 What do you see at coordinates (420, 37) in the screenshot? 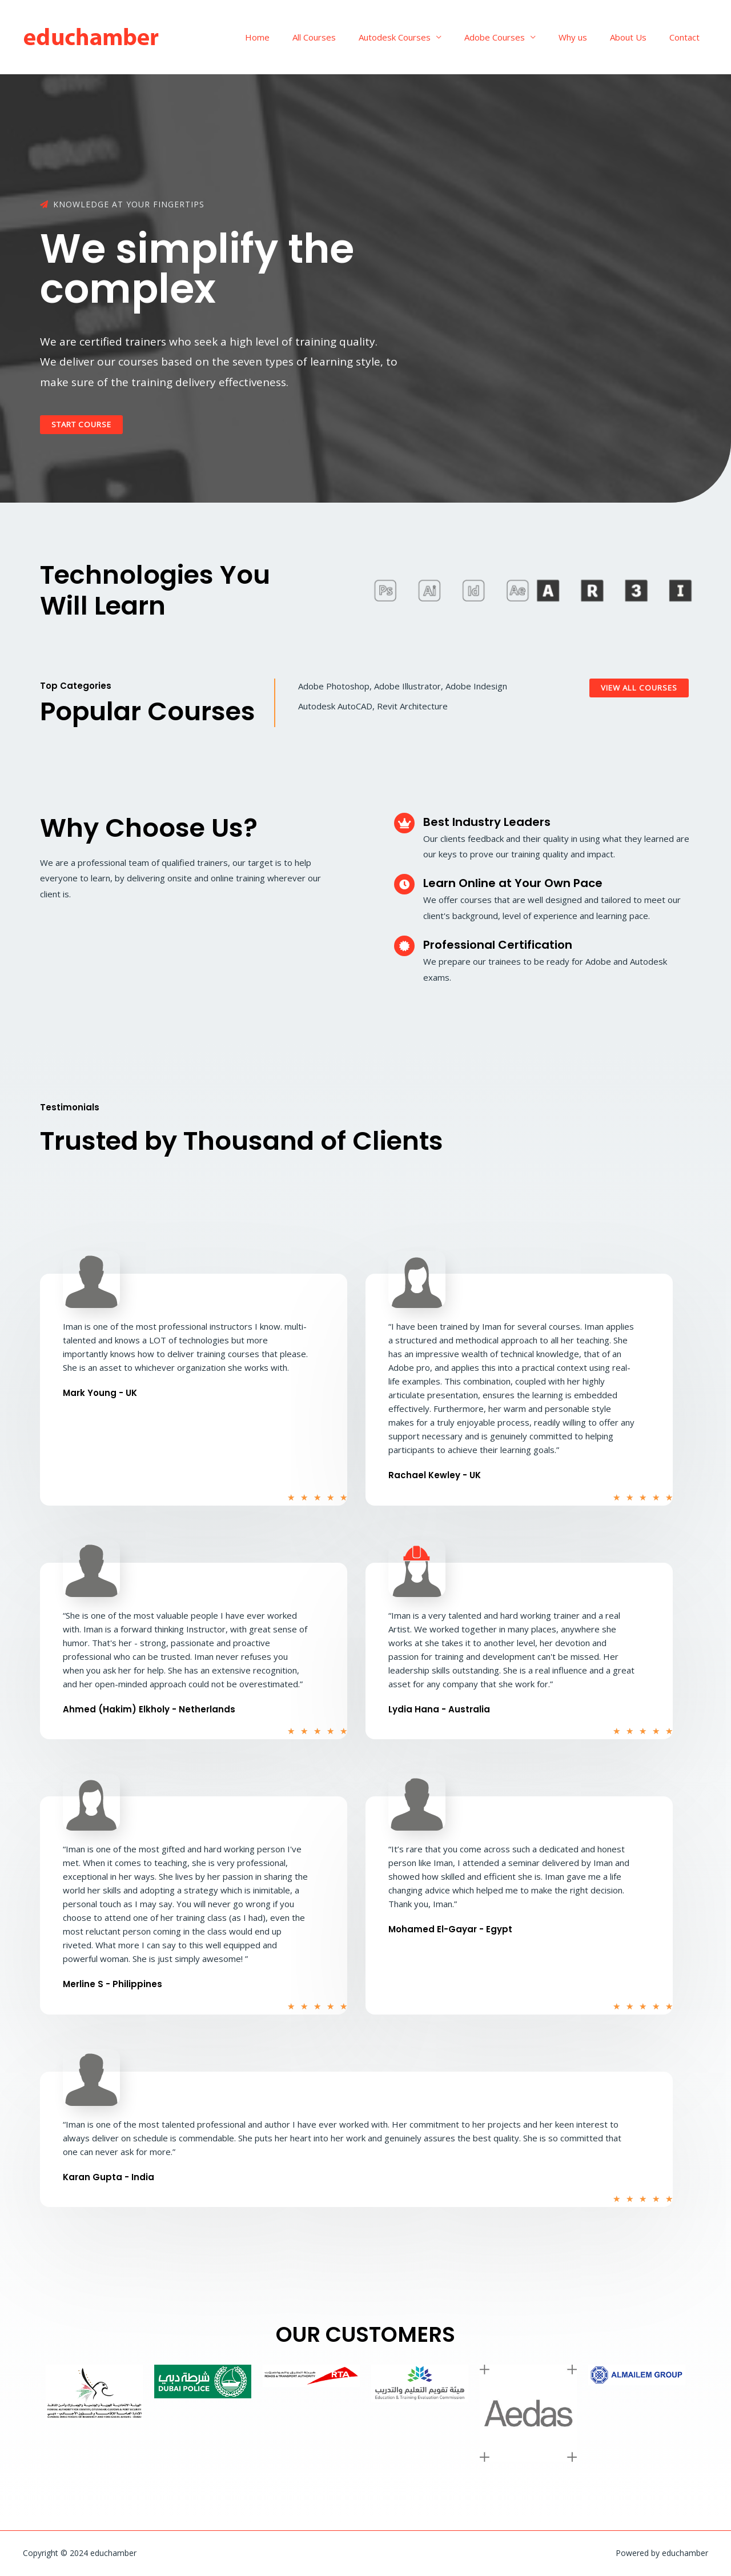
I see `Autodesk Courses` at bounding box center [420, 37].